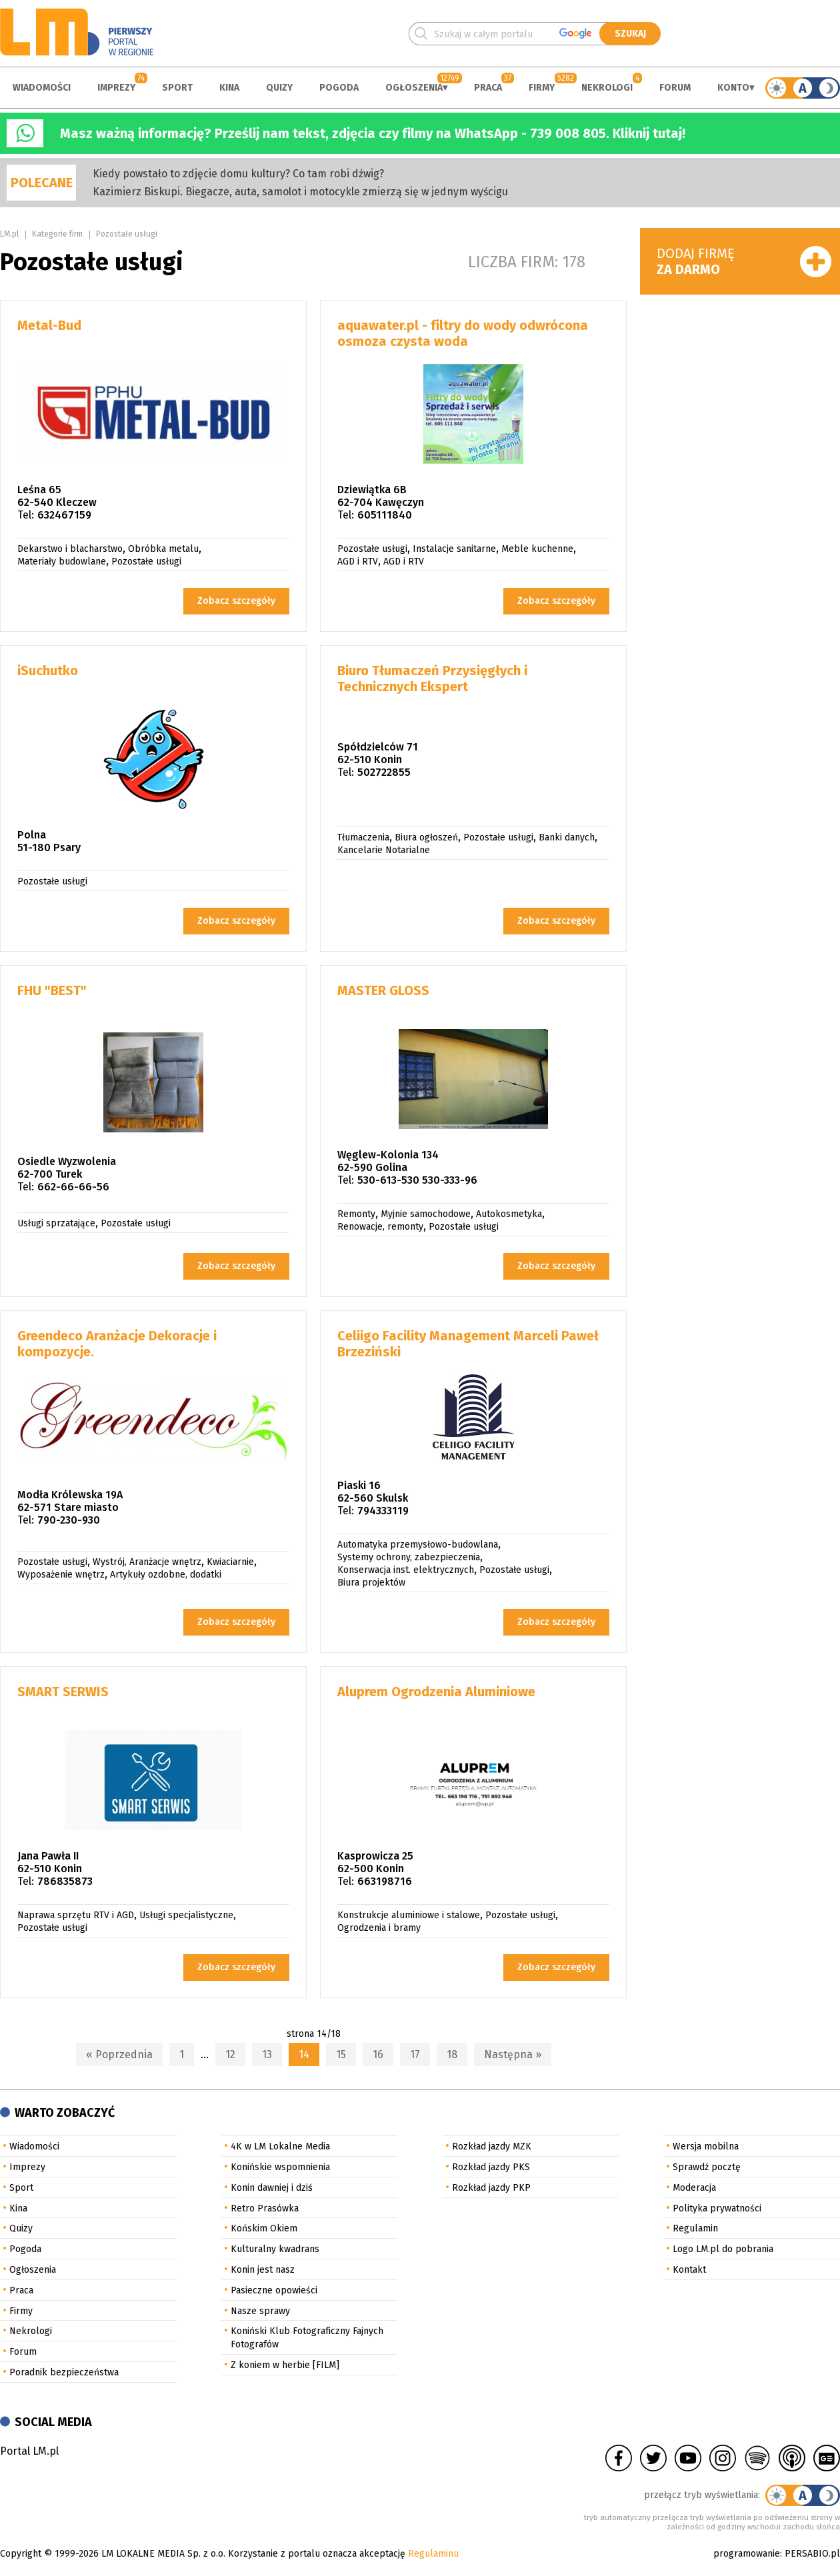 The width and height of the screenshot is (840, 2576). I want to click on 790-230-930, so click(68, 1520).